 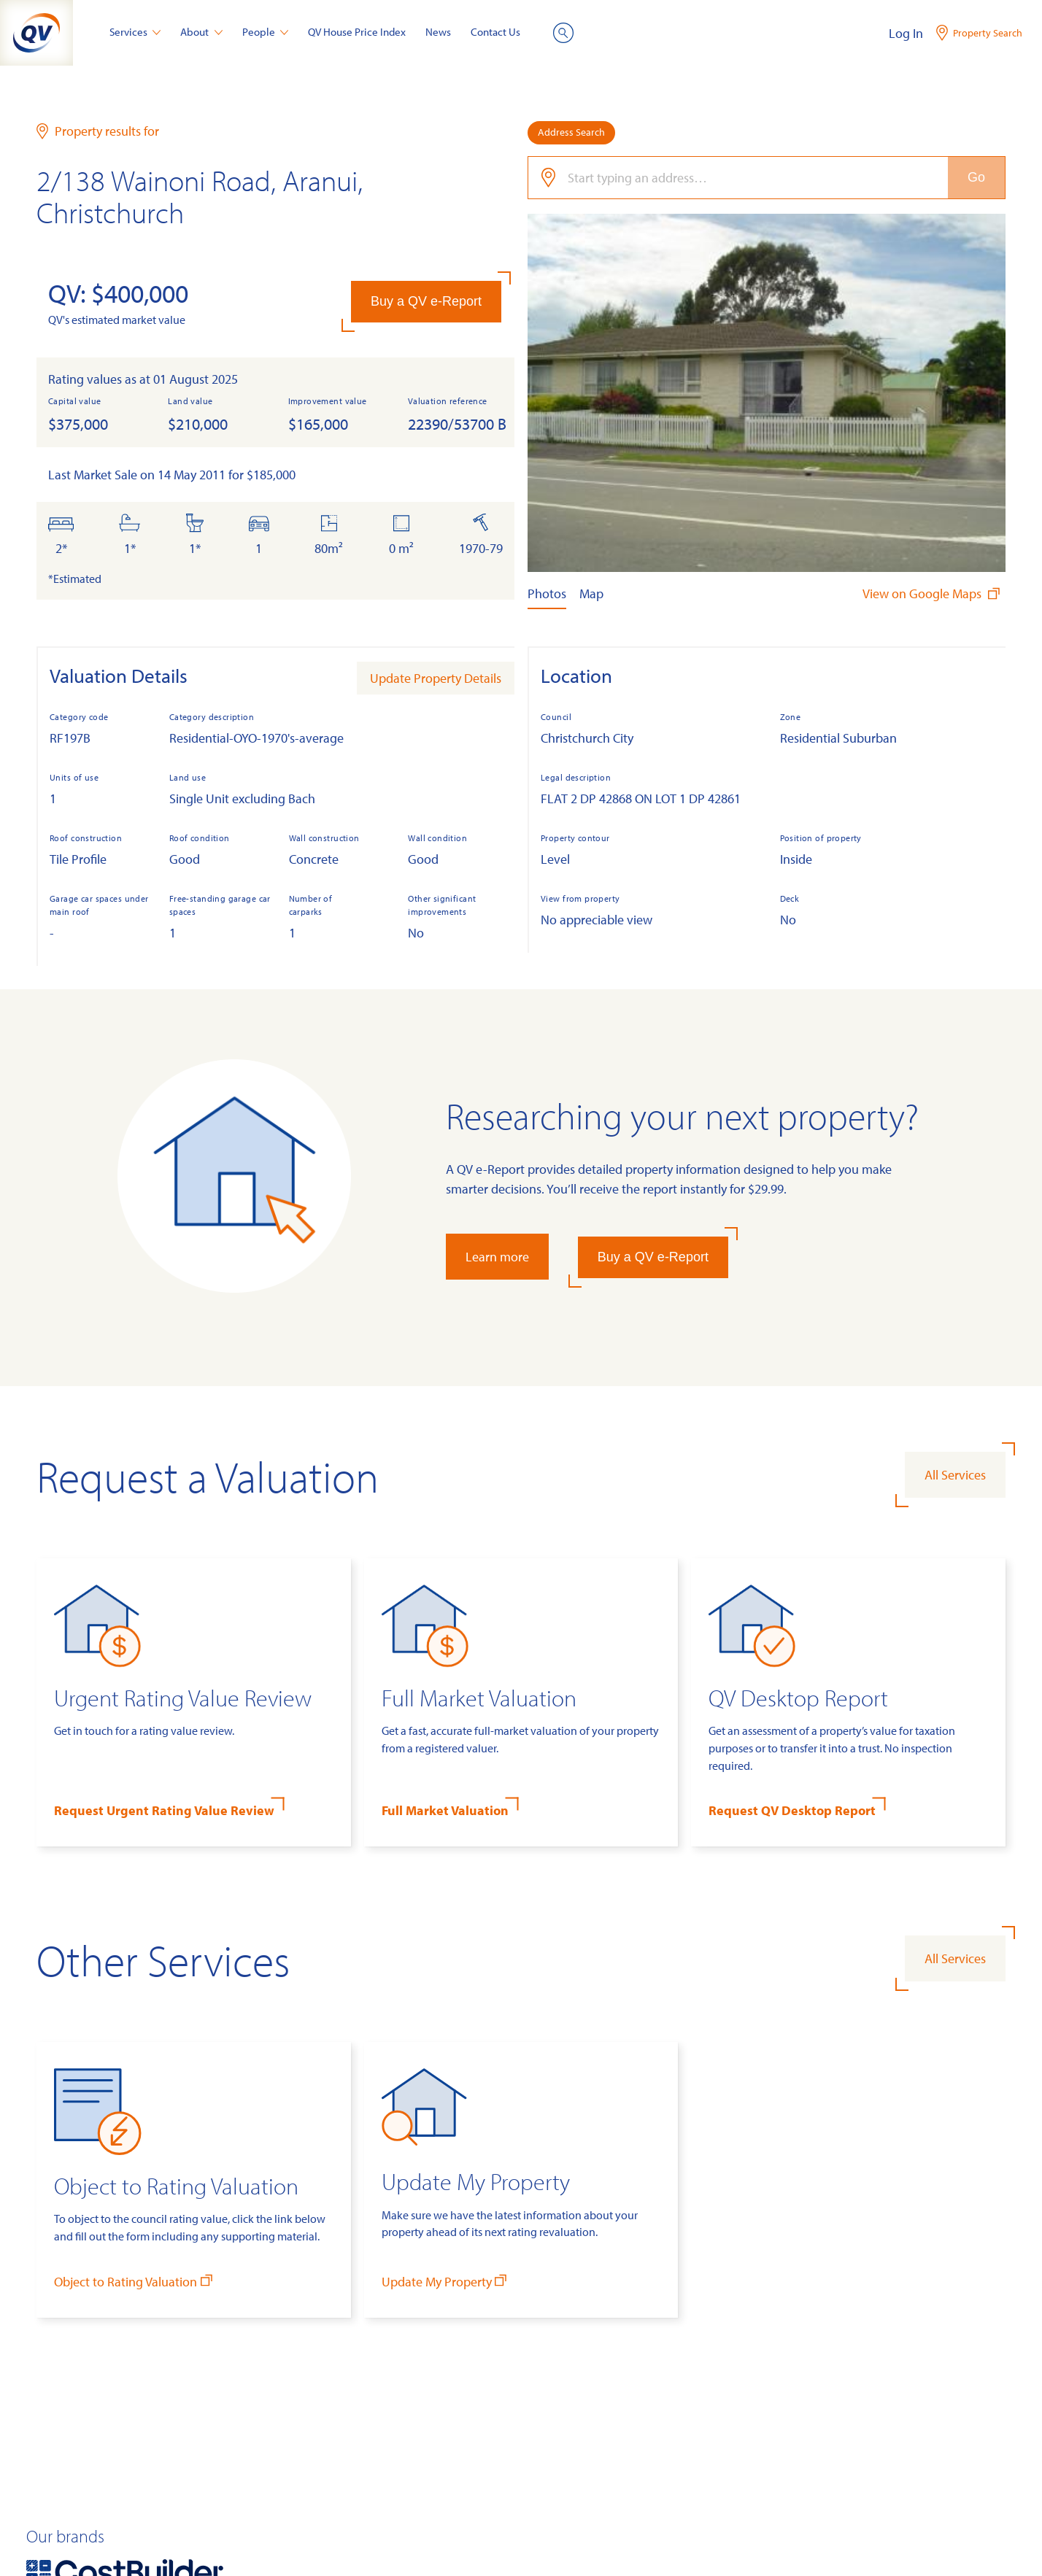 I want to click on QV House Price Index, so click(x=357, y=32).